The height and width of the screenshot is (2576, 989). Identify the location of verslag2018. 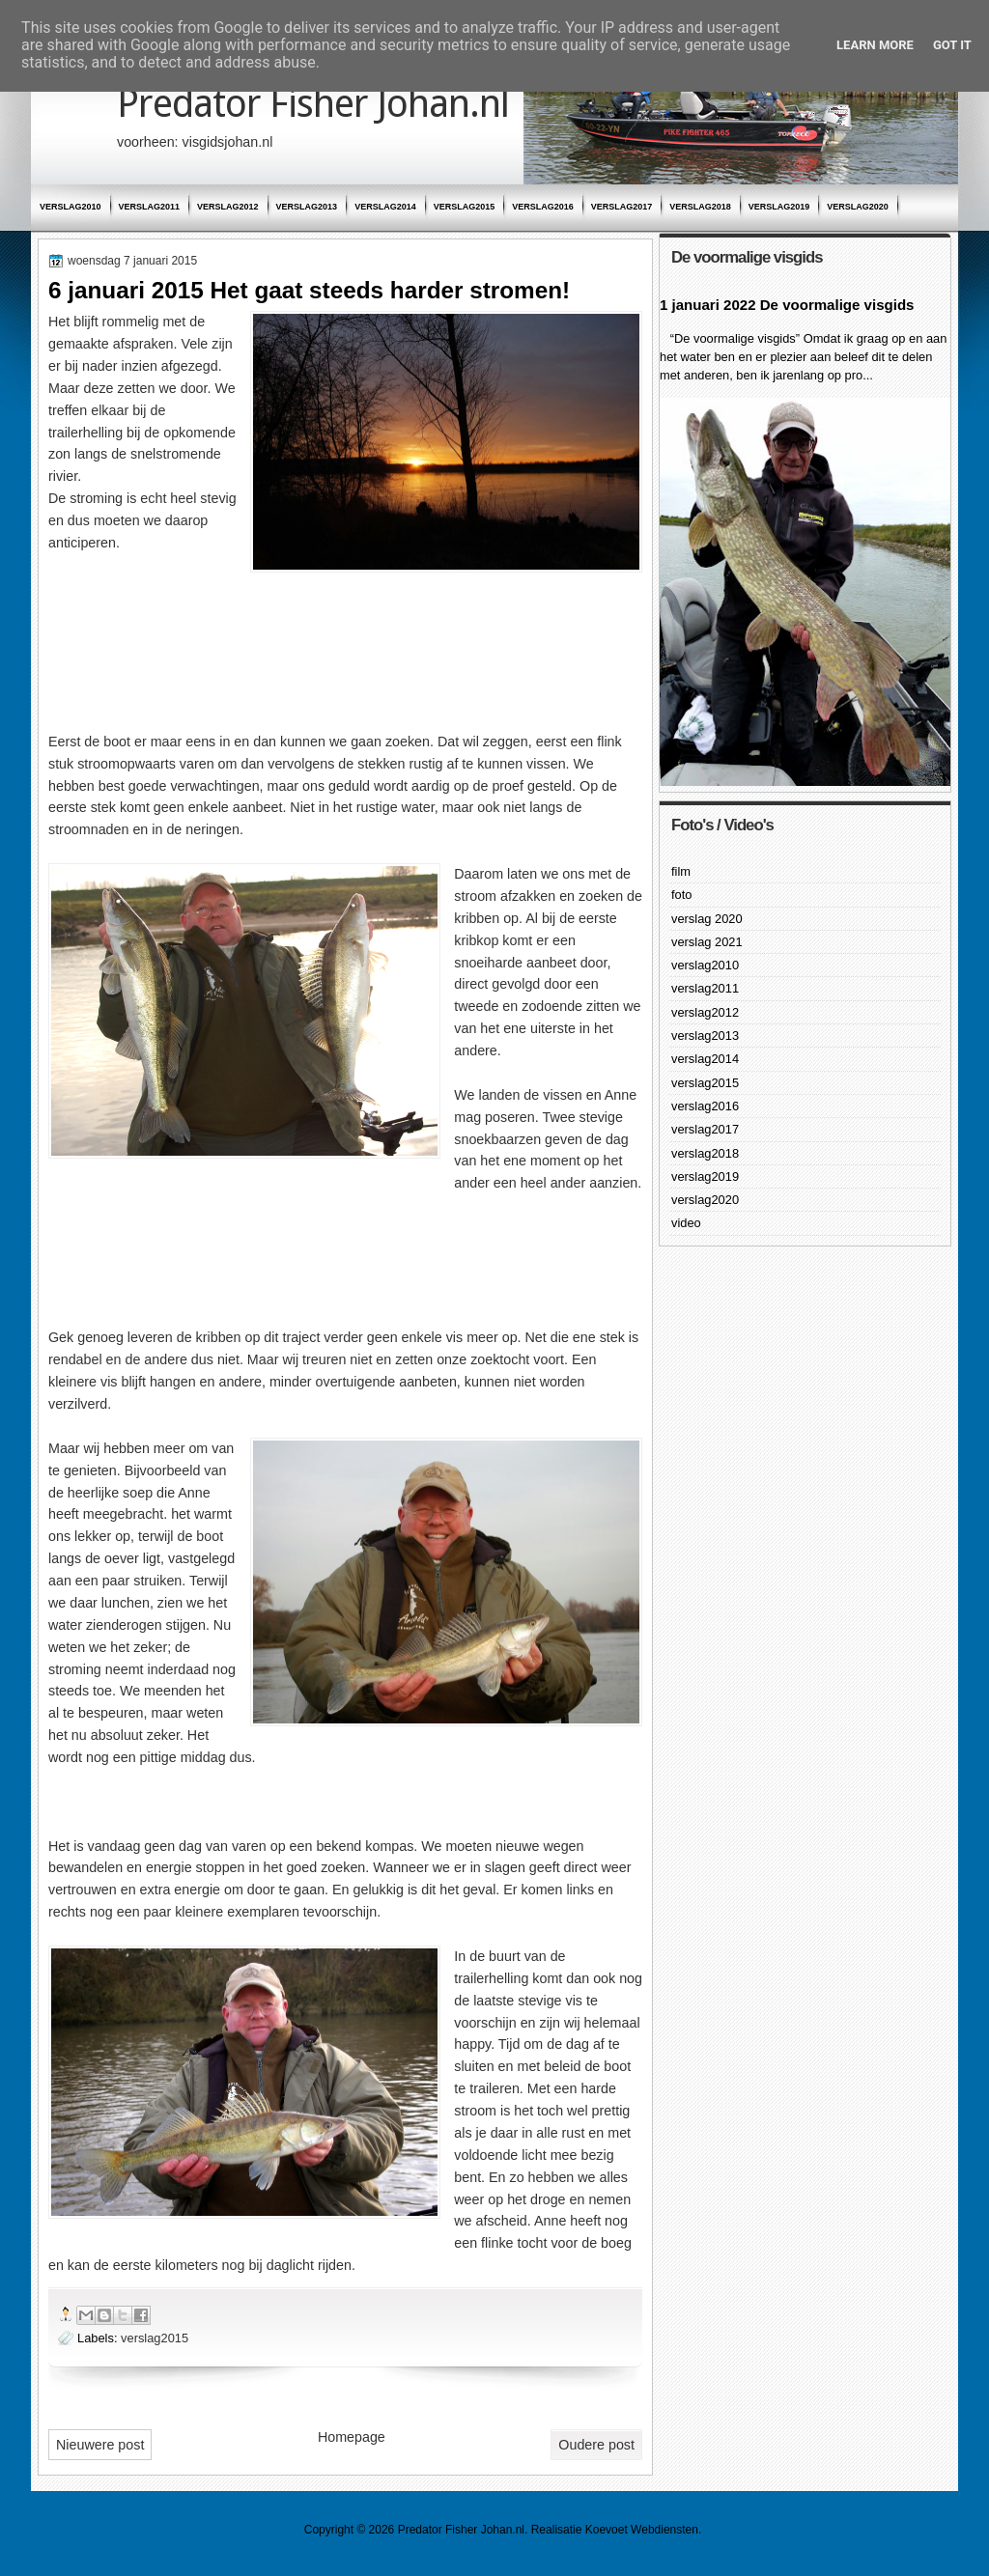
(700, 206).